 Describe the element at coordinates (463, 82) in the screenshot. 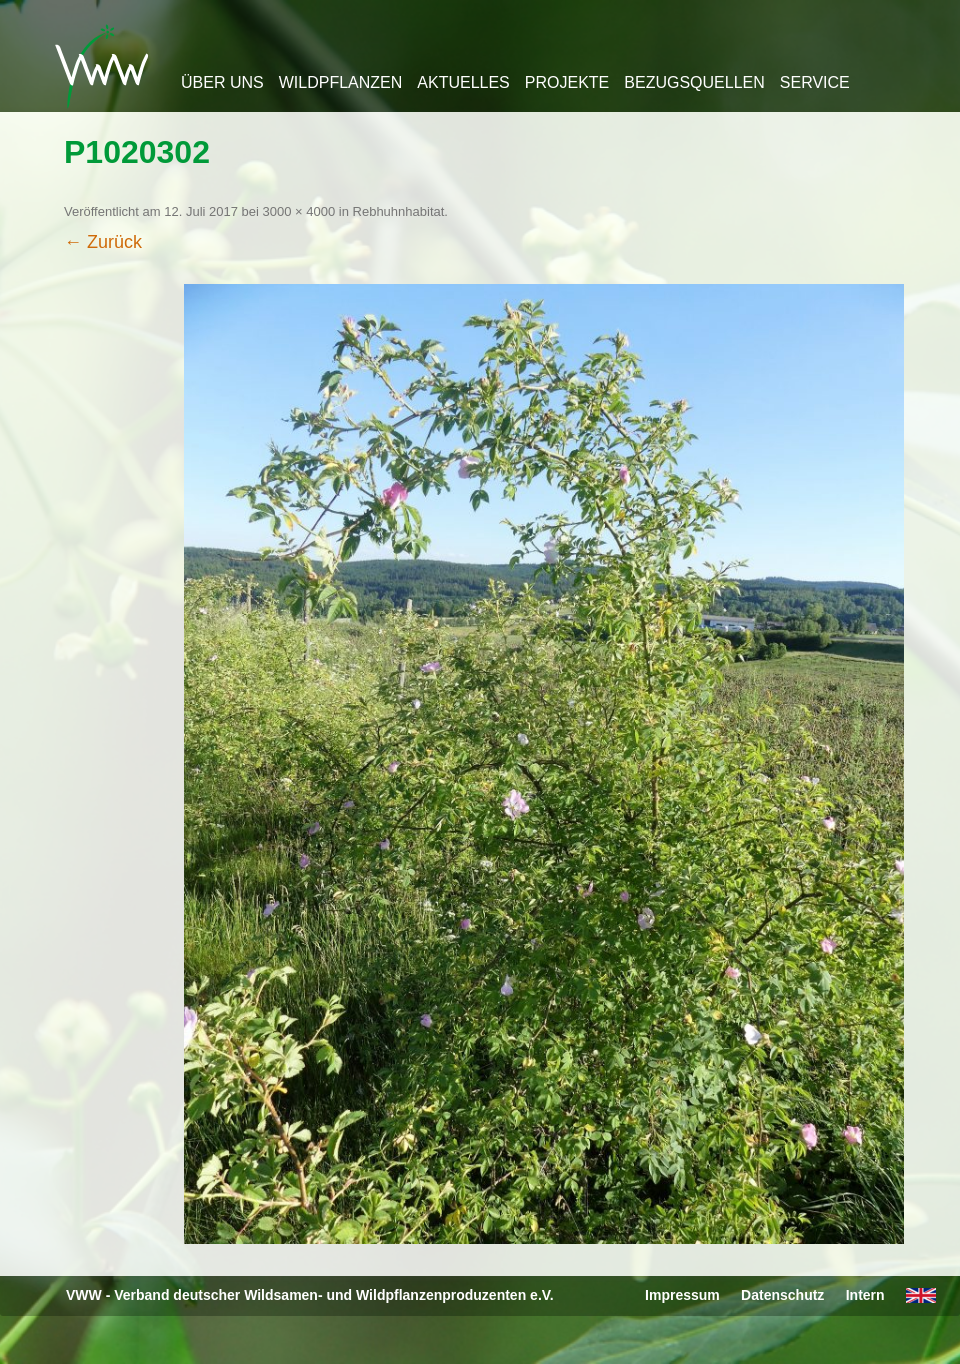

I see `Aktuelles` at that location.